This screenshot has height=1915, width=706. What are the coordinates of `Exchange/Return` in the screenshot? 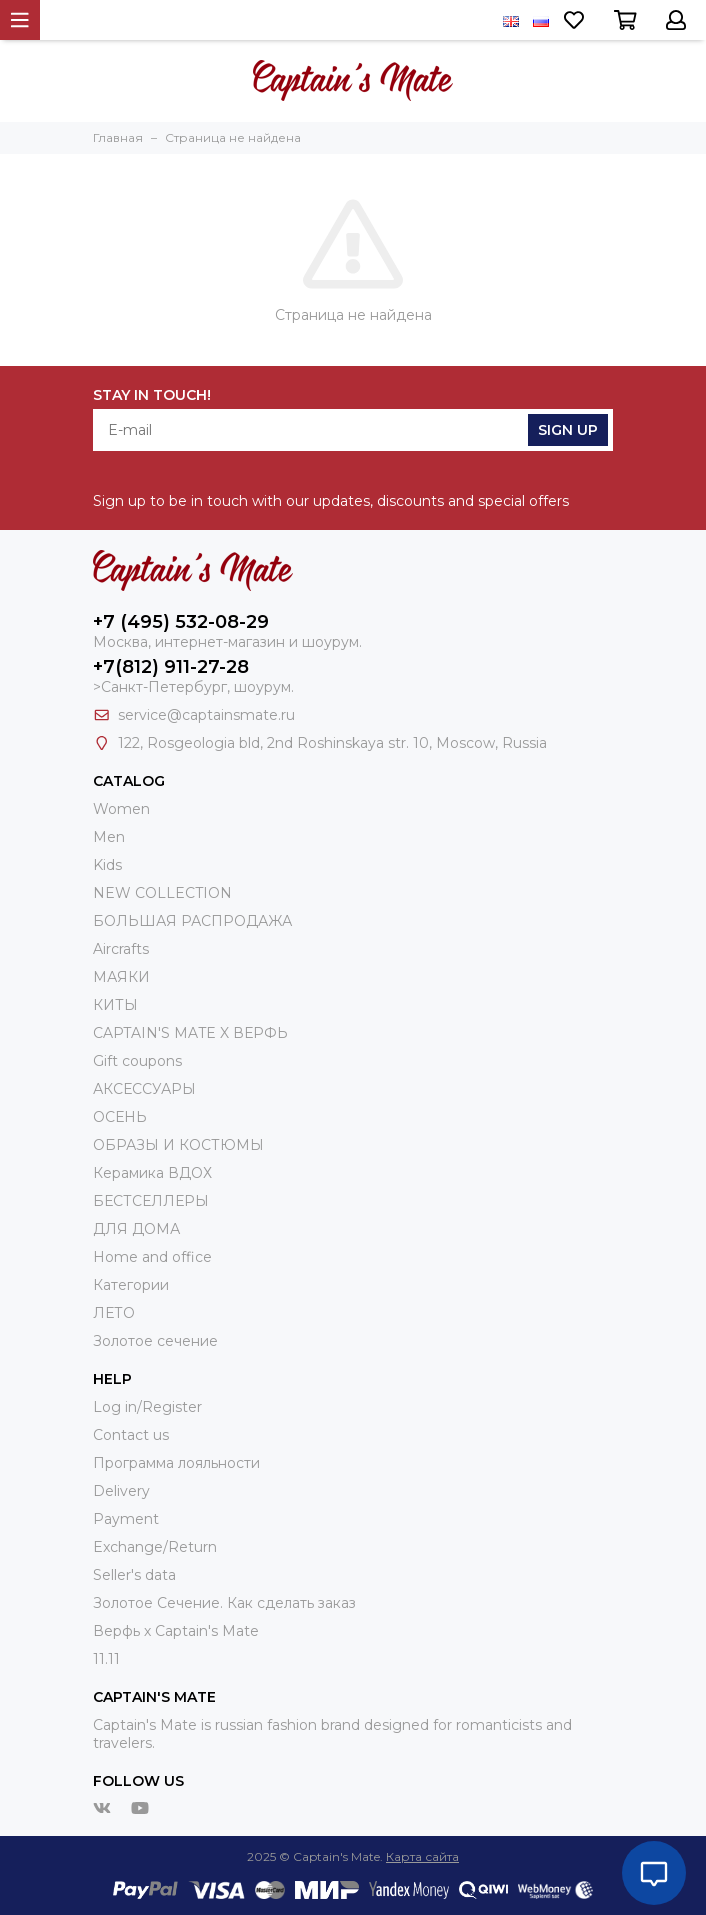 It's located at (155, 1547).